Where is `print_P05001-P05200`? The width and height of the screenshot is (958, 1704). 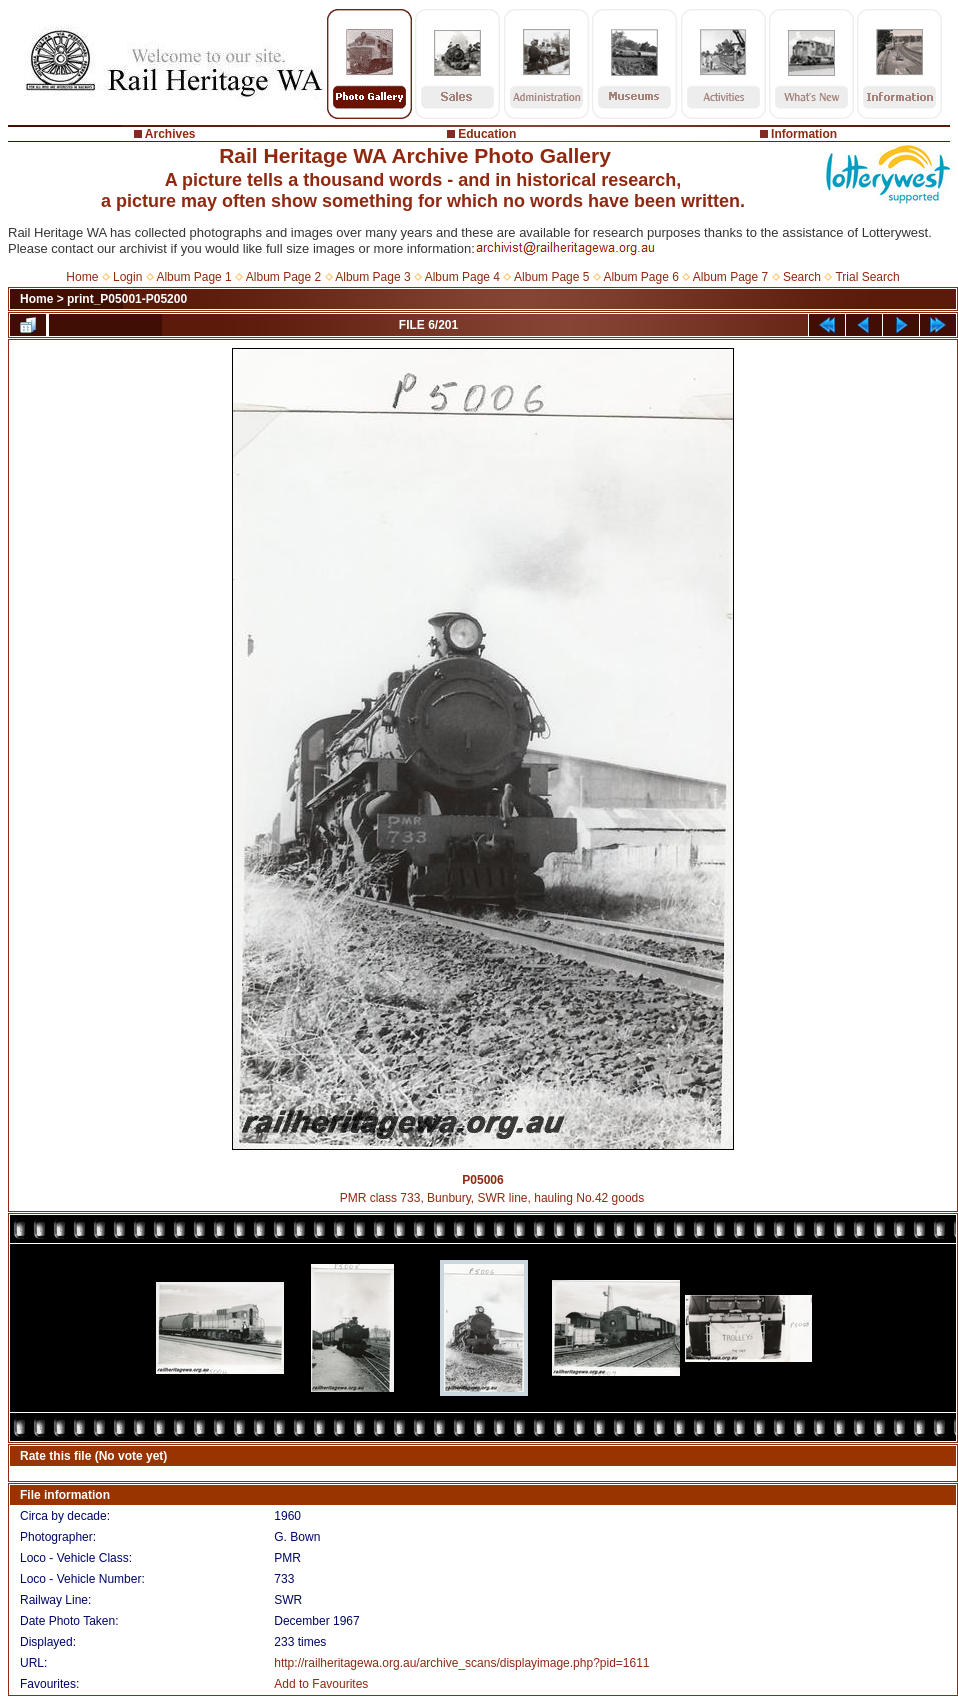
print_P05001-P05200 is located at coordinates (127, 299).